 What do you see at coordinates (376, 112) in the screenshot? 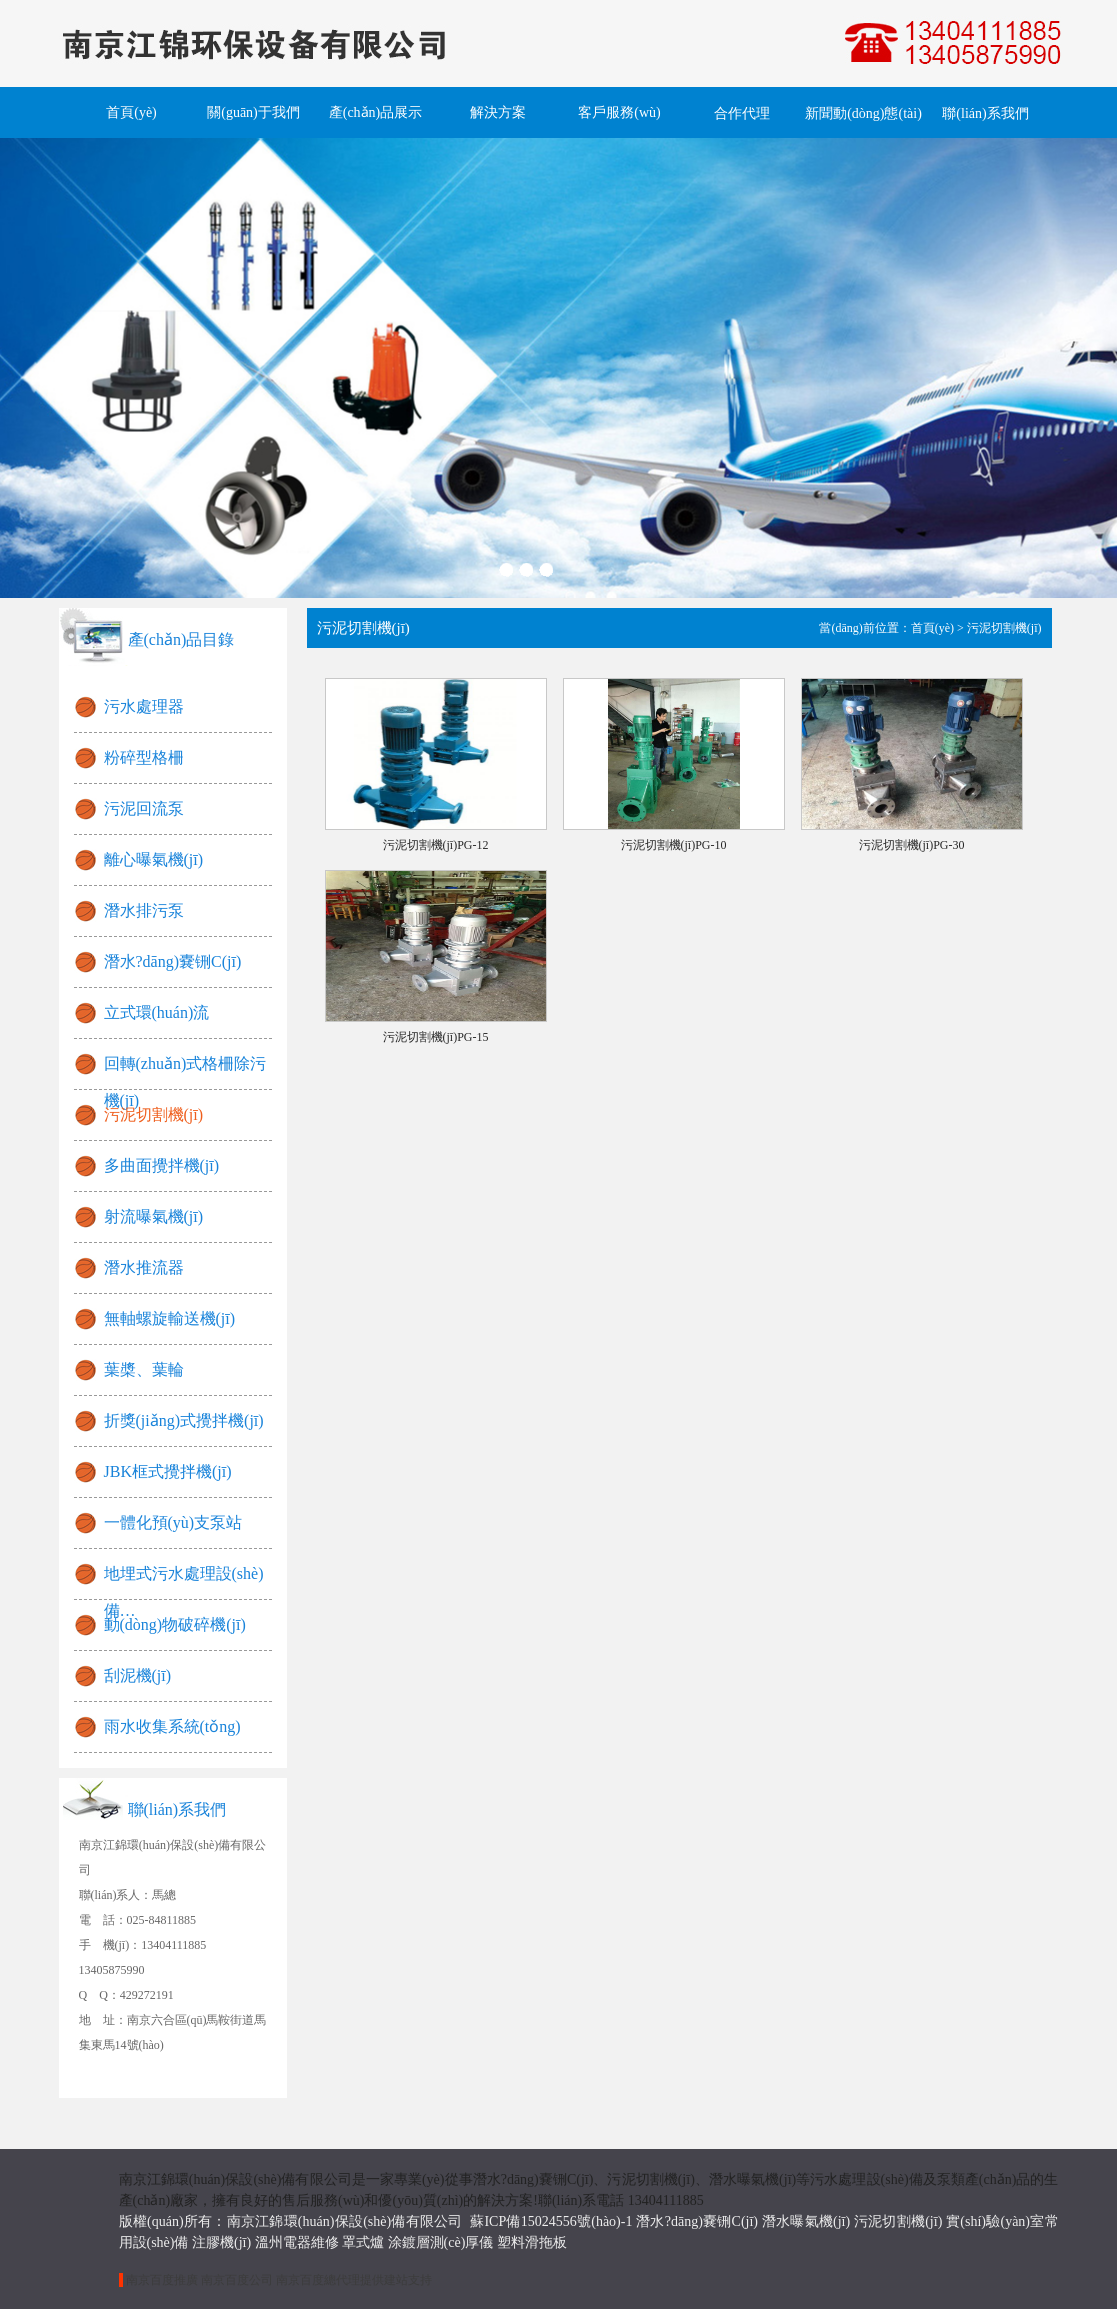
I see `產(chǎn)品展示` at bounding box center [376, 112].